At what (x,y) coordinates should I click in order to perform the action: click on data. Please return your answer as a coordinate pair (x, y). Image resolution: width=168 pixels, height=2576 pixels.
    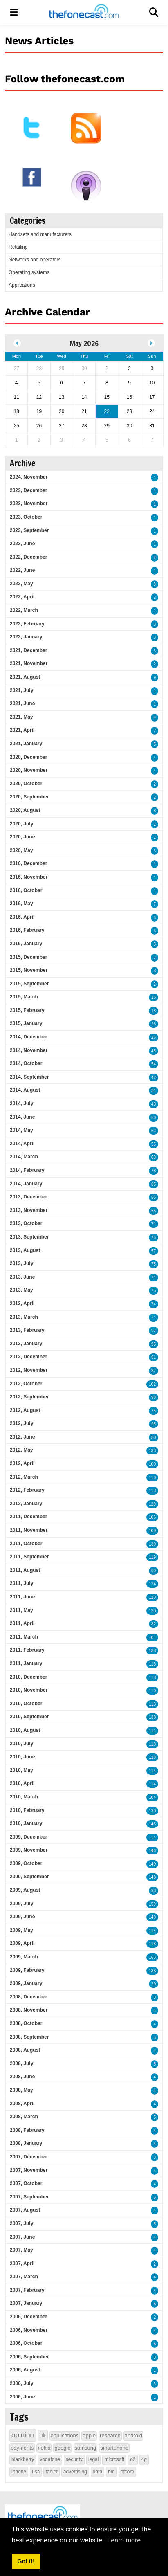
    Looking at the image, I should click on (97, 2472).